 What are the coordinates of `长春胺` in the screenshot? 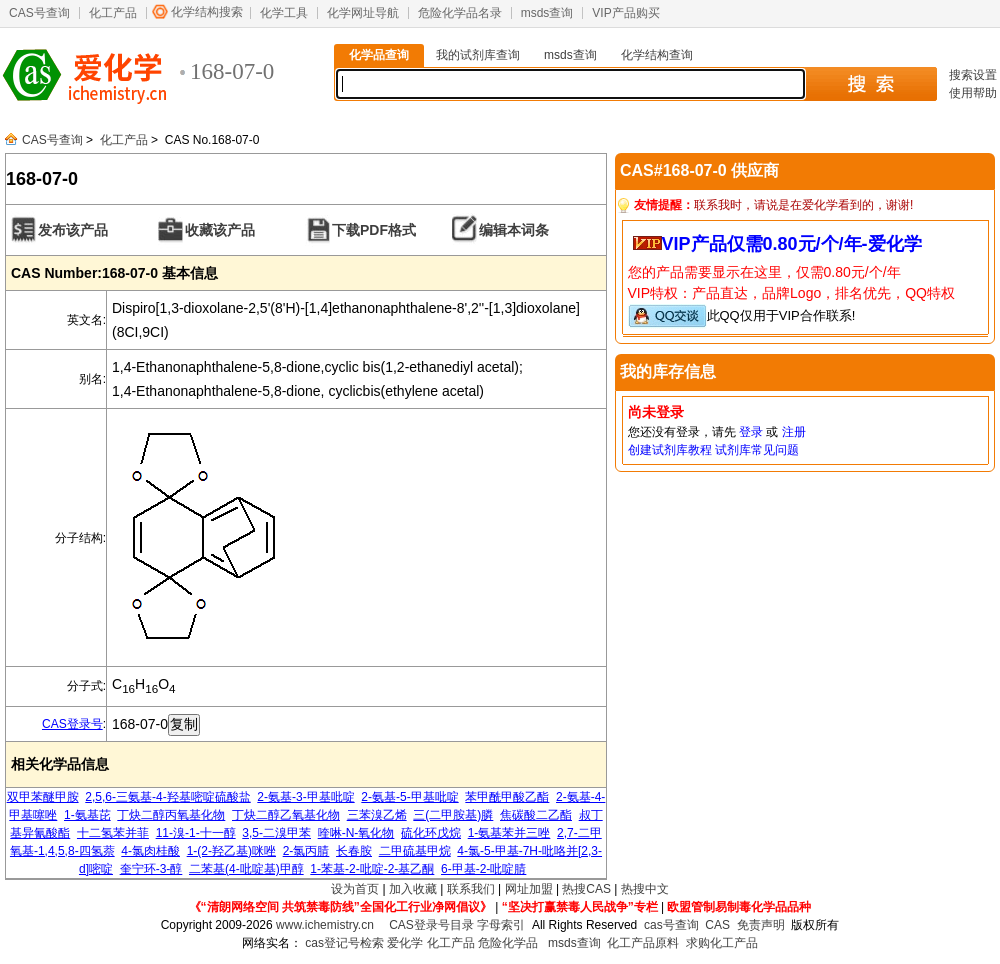 It's located at (354, 851).